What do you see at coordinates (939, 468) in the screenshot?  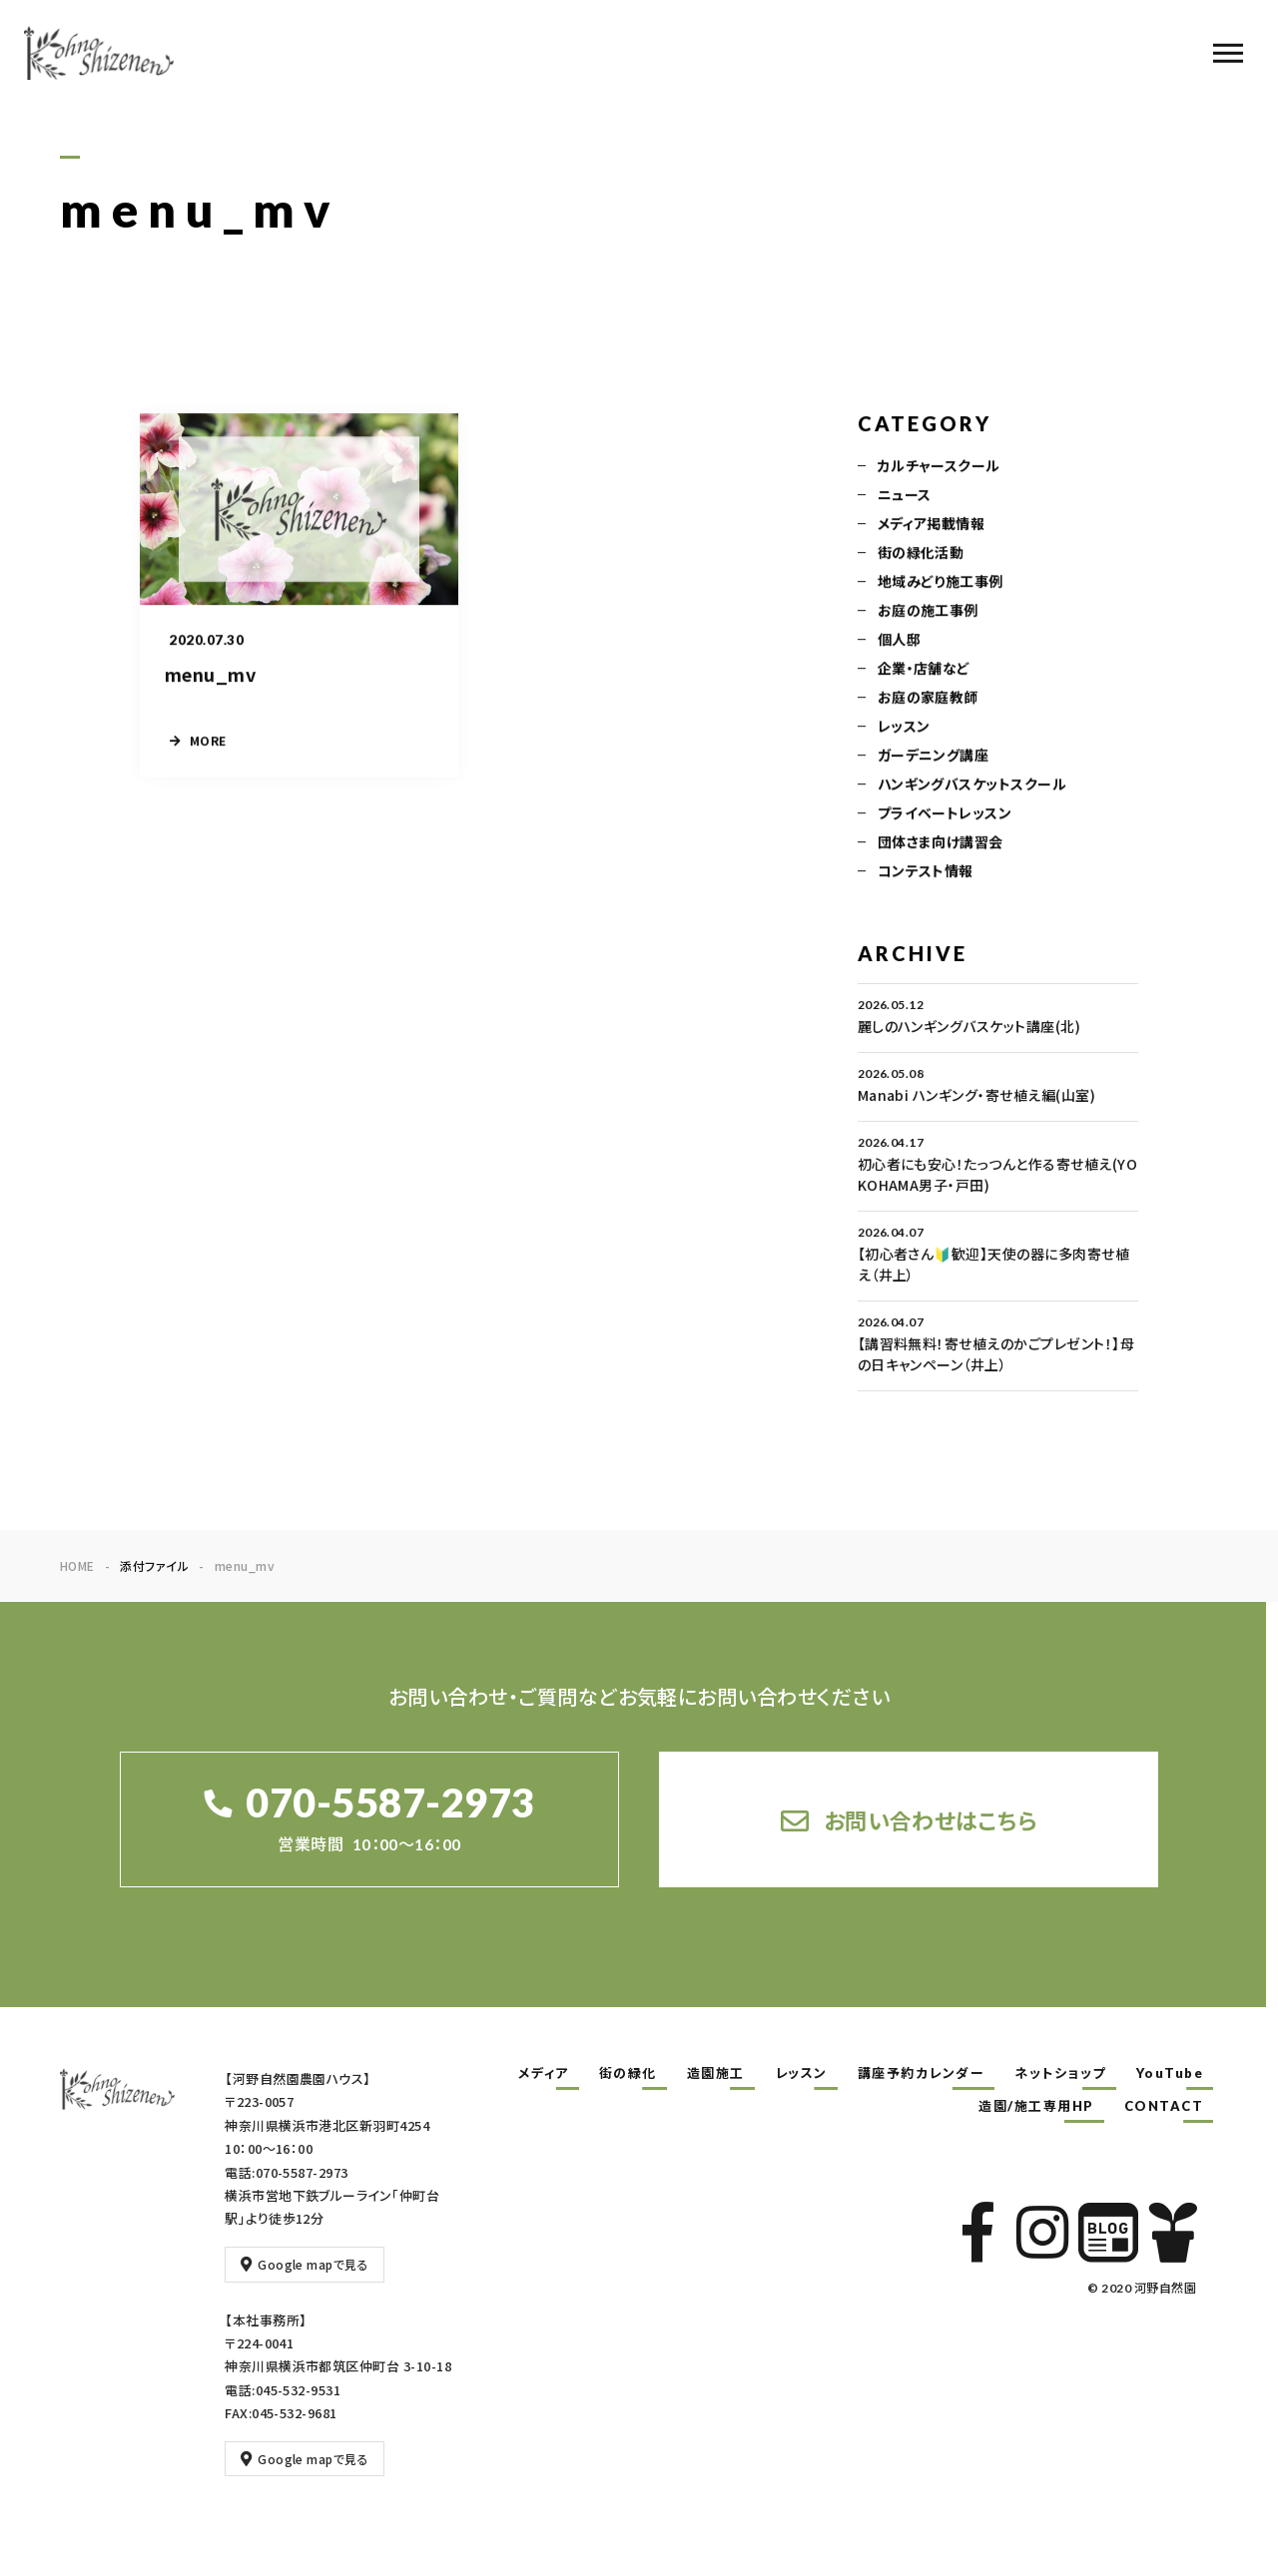 I see `カルチャースクール` at bounding box center [939, 468].